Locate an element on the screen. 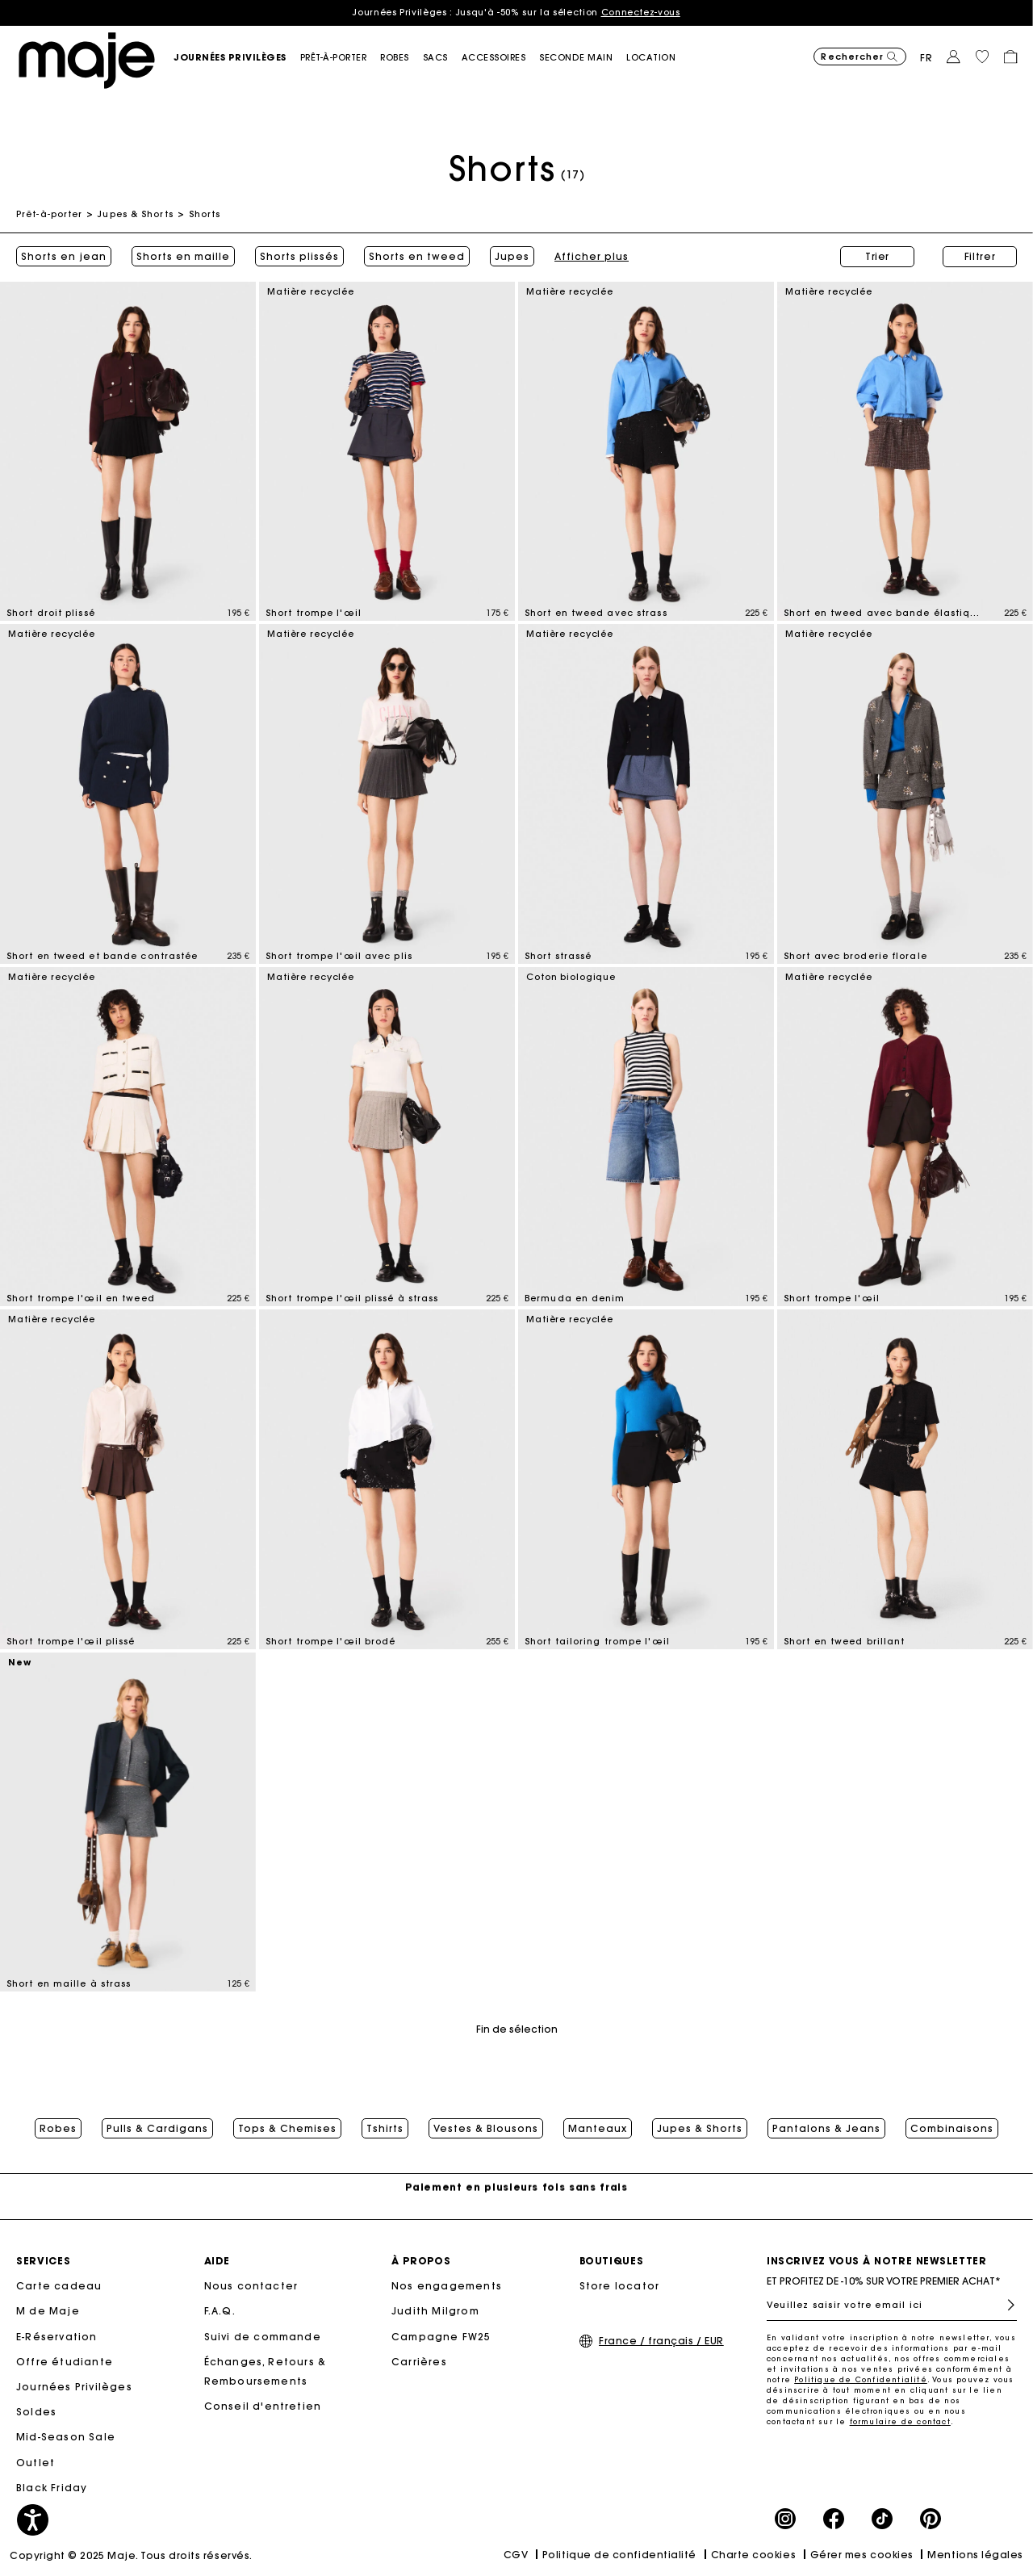 The width and height of the screenshot is (1033, 2576). Soldes is located at coordinates (36, 2412).